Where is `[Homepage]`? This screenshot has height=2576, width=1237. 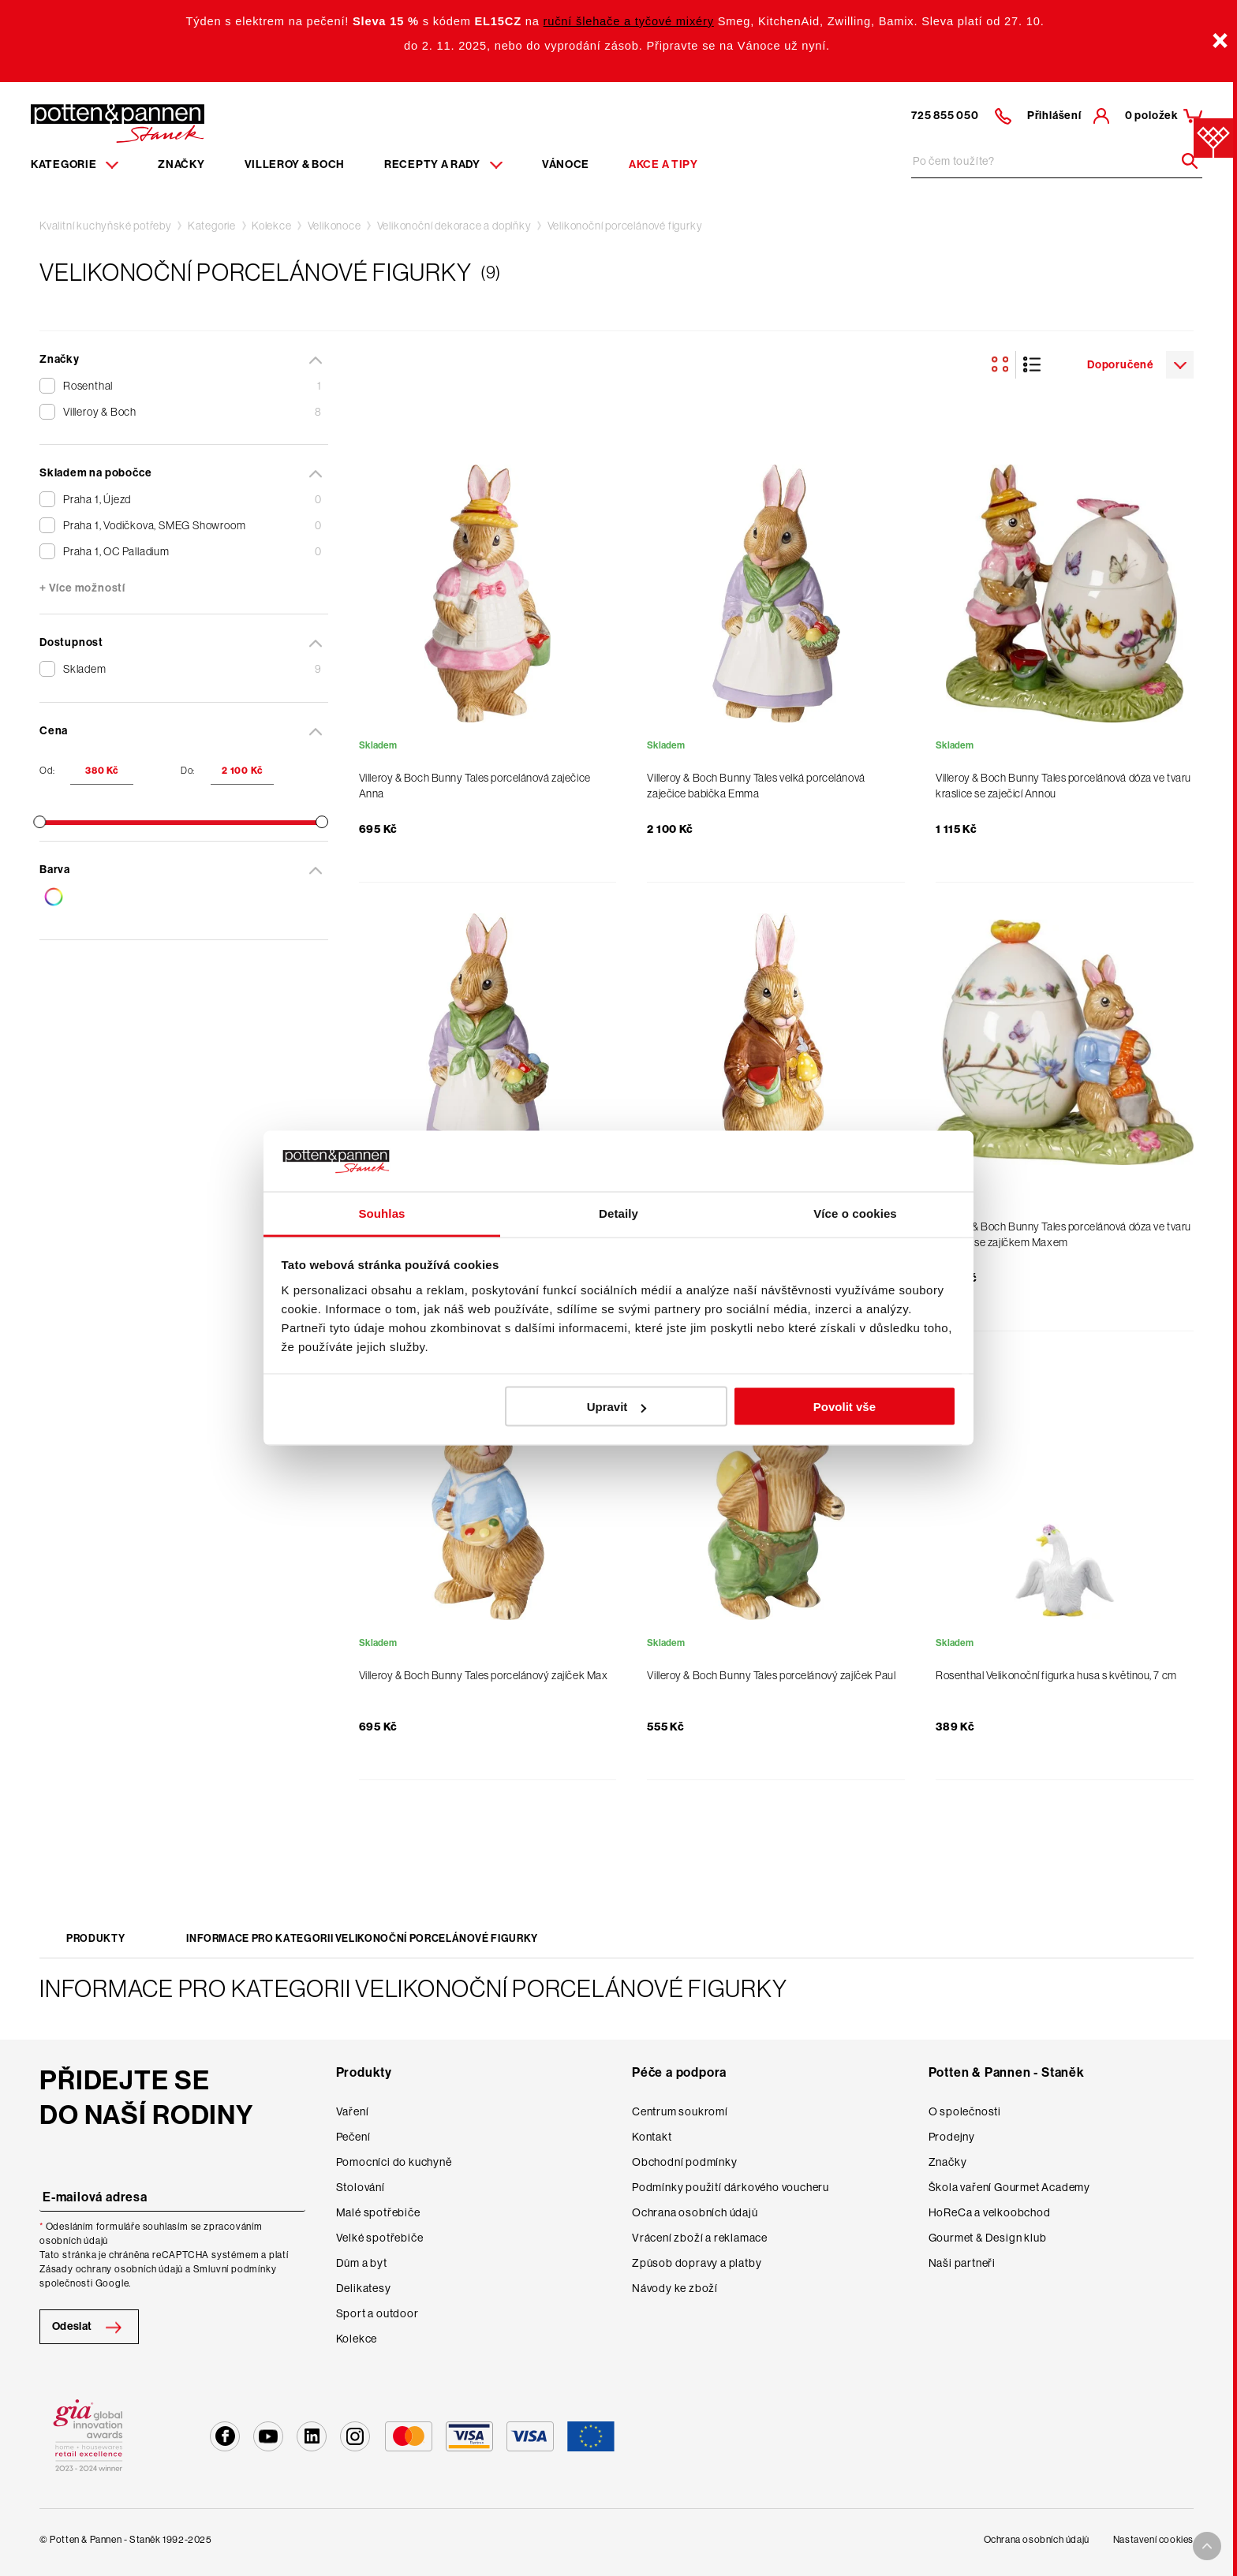
[Homepage] is located at coordinates (117, 122).